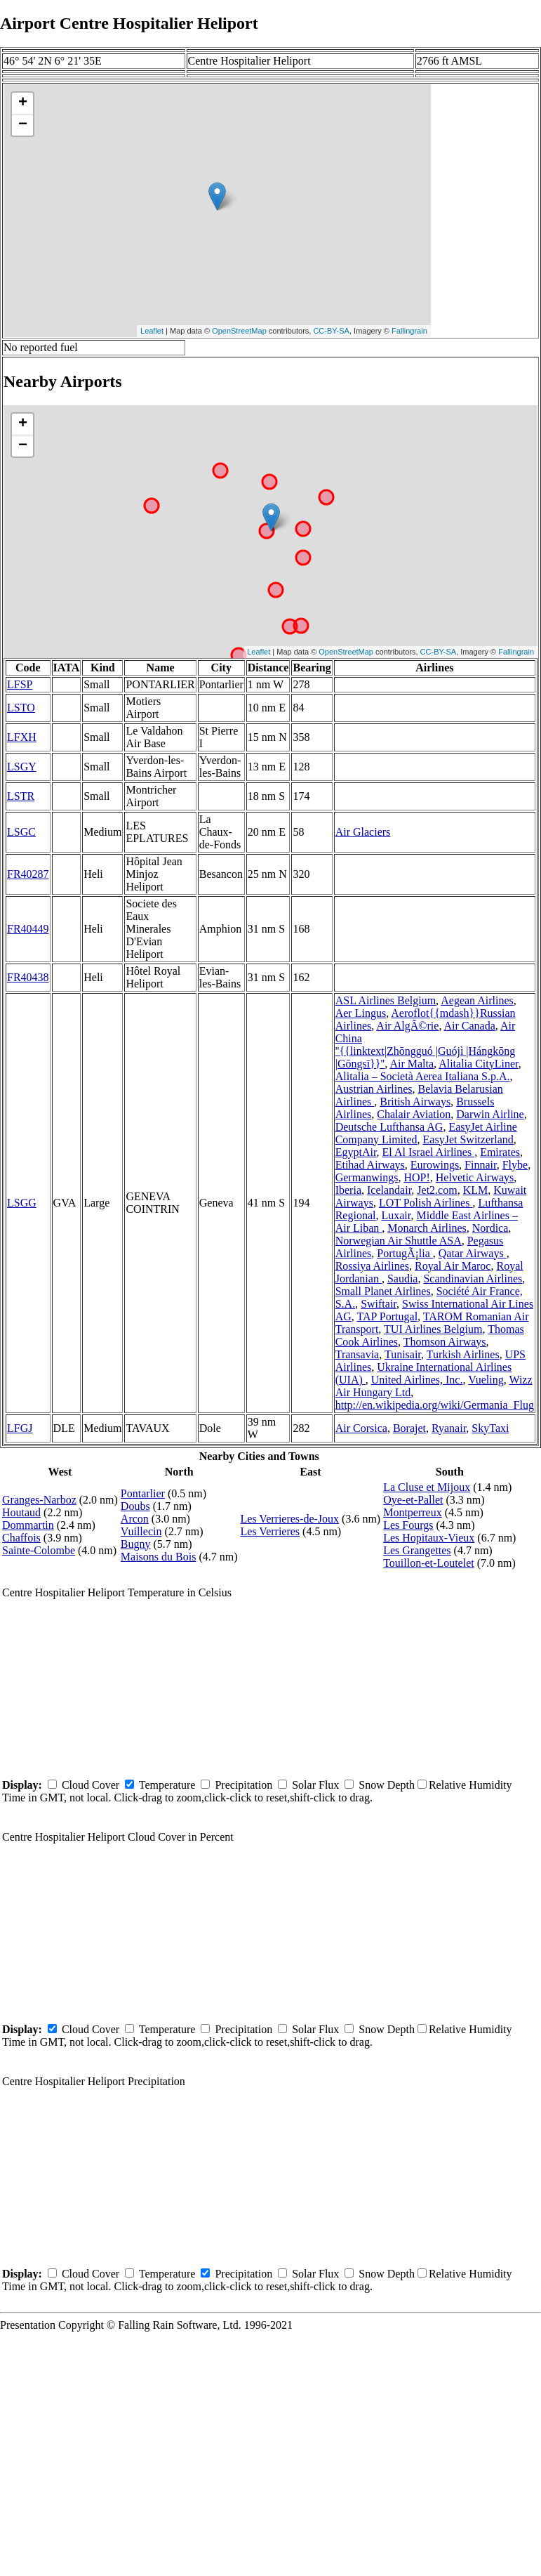 This screenshot has width=541, height=2576. I want to click on LSTO, so click(21, 708).